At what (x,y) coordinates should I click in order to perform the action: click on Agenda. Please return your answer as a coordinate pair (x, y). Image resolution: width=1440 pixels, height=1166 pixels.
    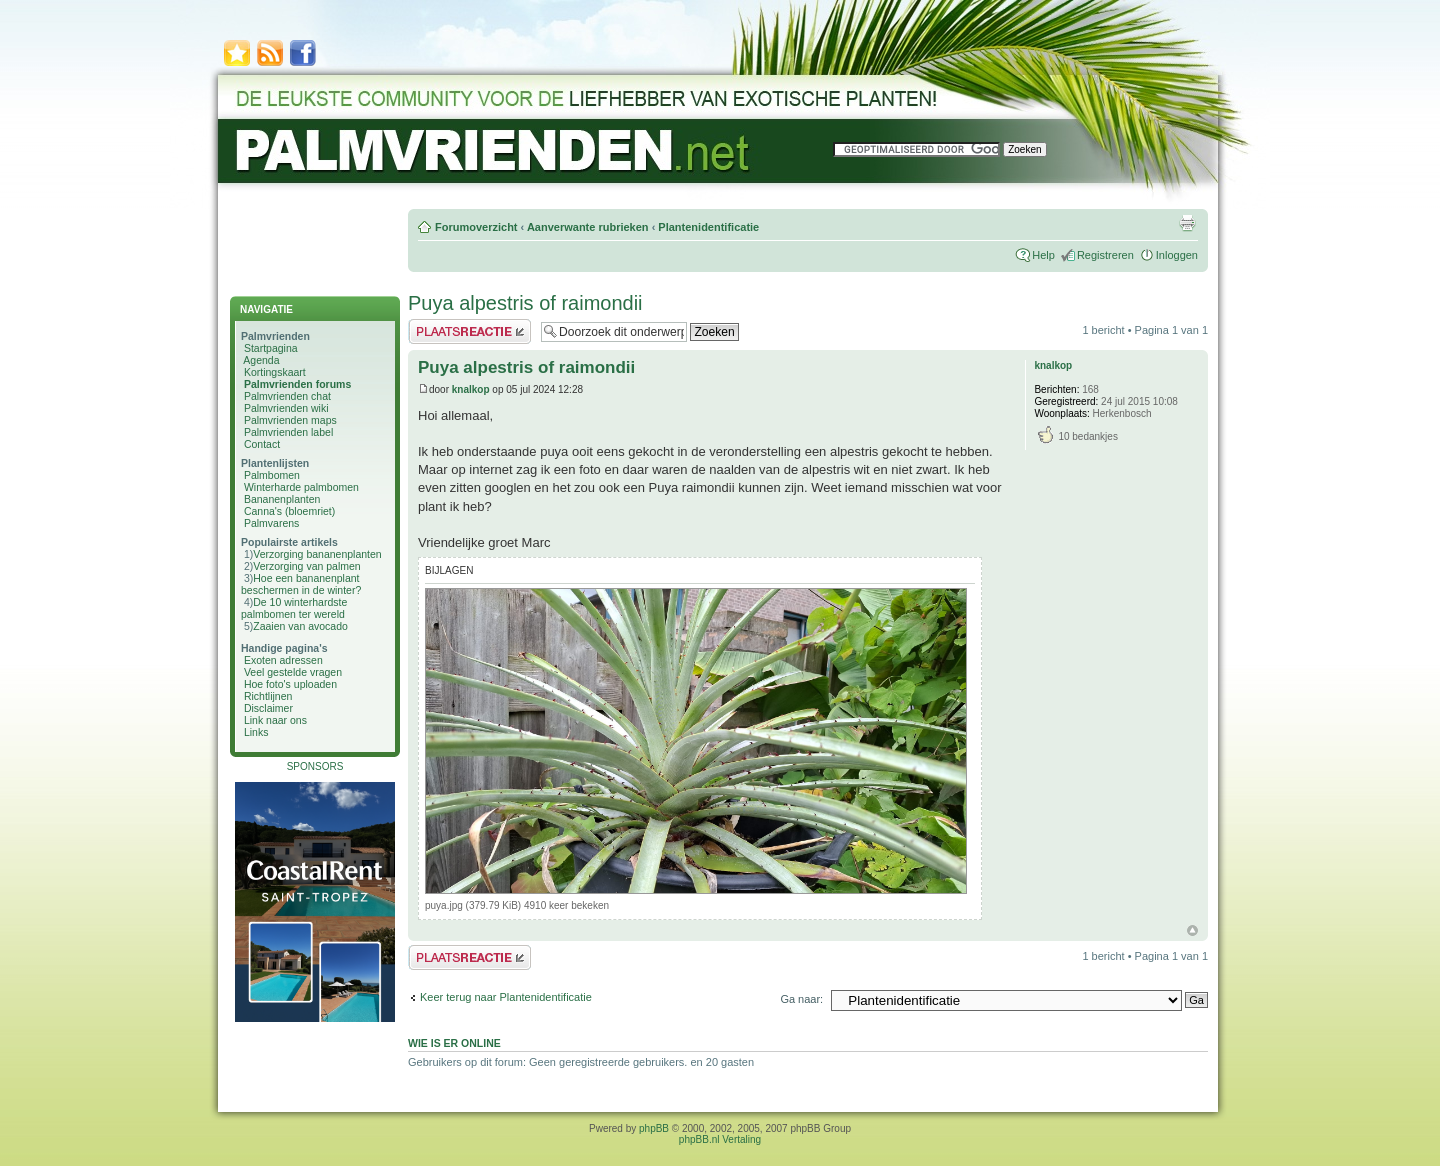
    Looking at the image, I should click on (261, 360).